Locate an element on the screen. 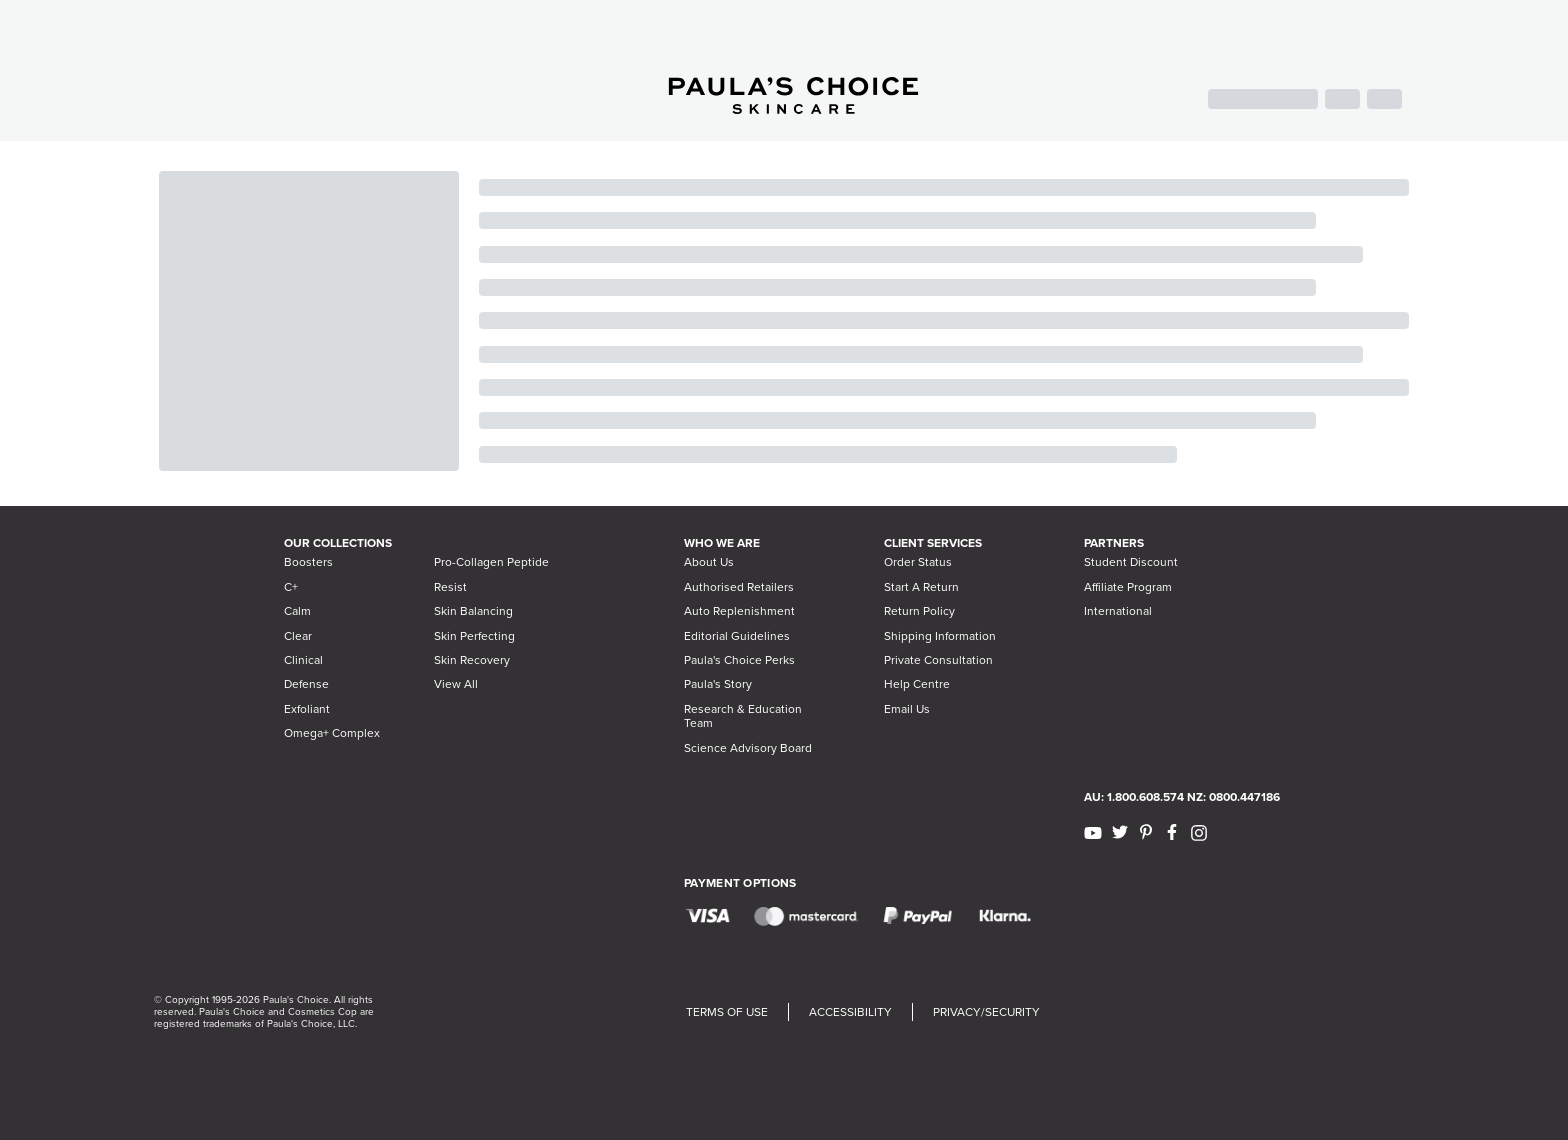  Research & Education Team is located at coordinates (743, 716).